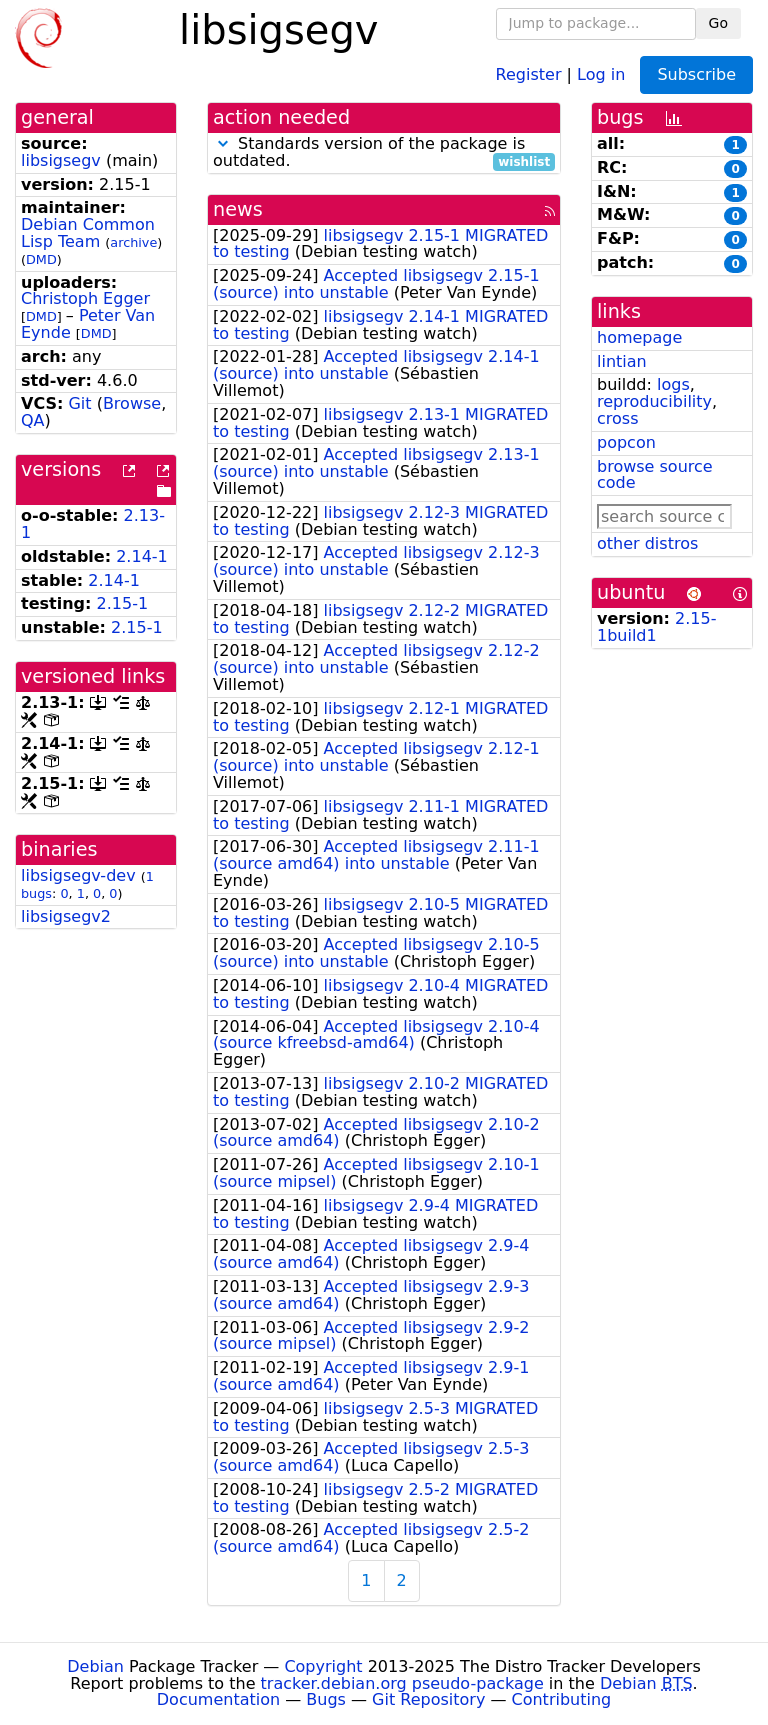 This screenshot has height=1725, width=768. I want to click on Register, so click(529, 73).